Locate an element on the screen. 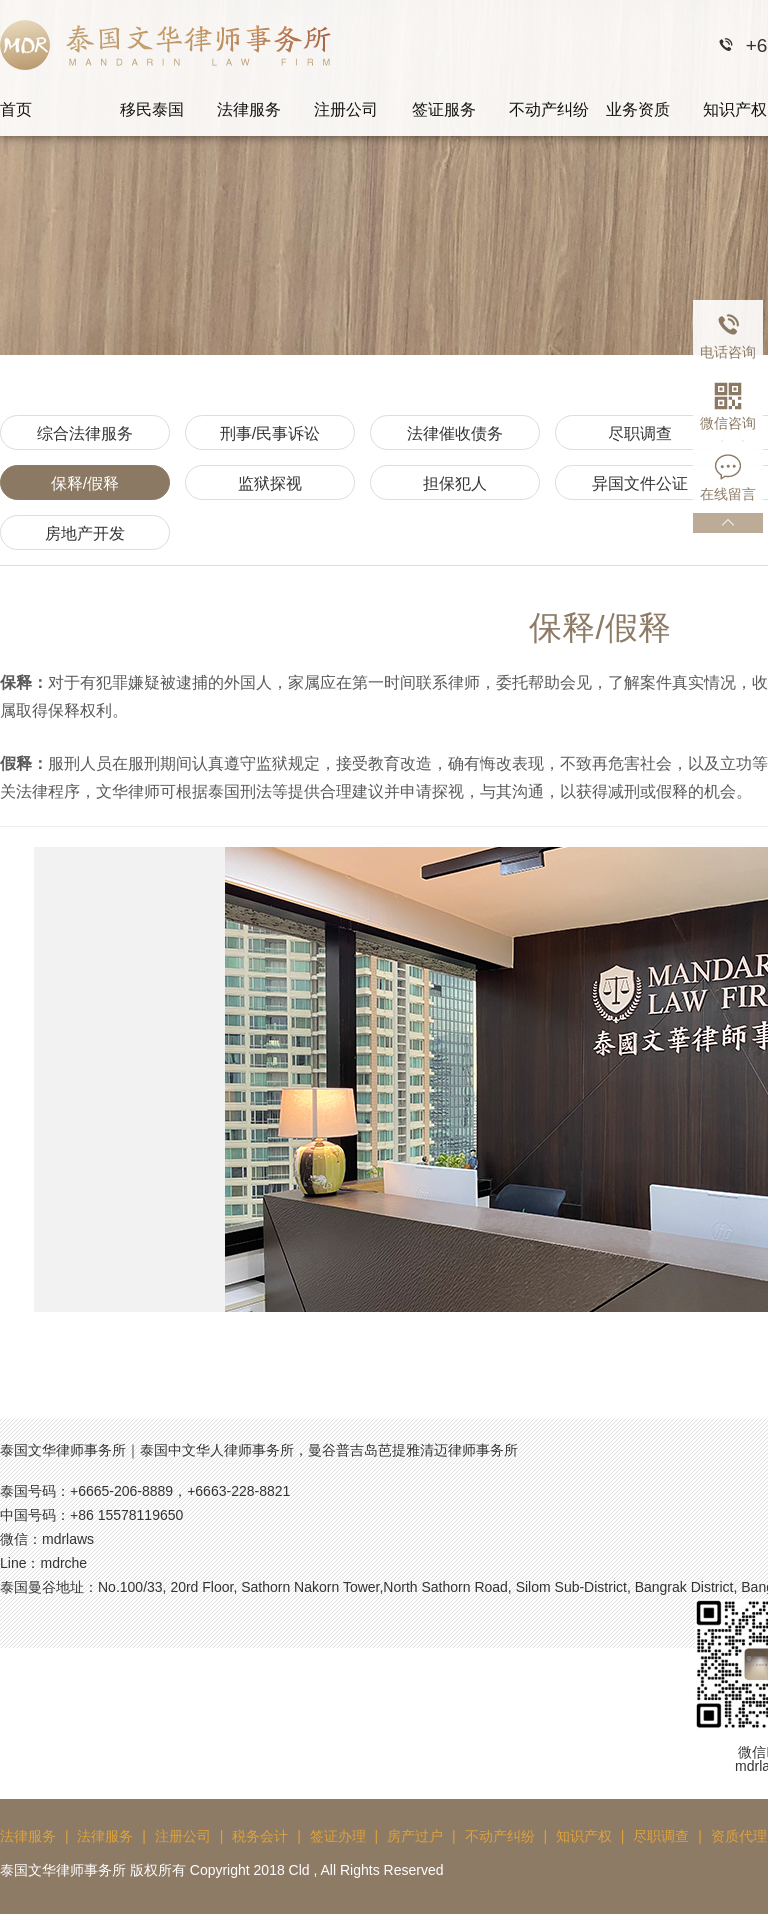 Image resolution: width=768 pixels, height=1914 pixels. 刑事/民事诉讼 is located at coordinates (270, 433).